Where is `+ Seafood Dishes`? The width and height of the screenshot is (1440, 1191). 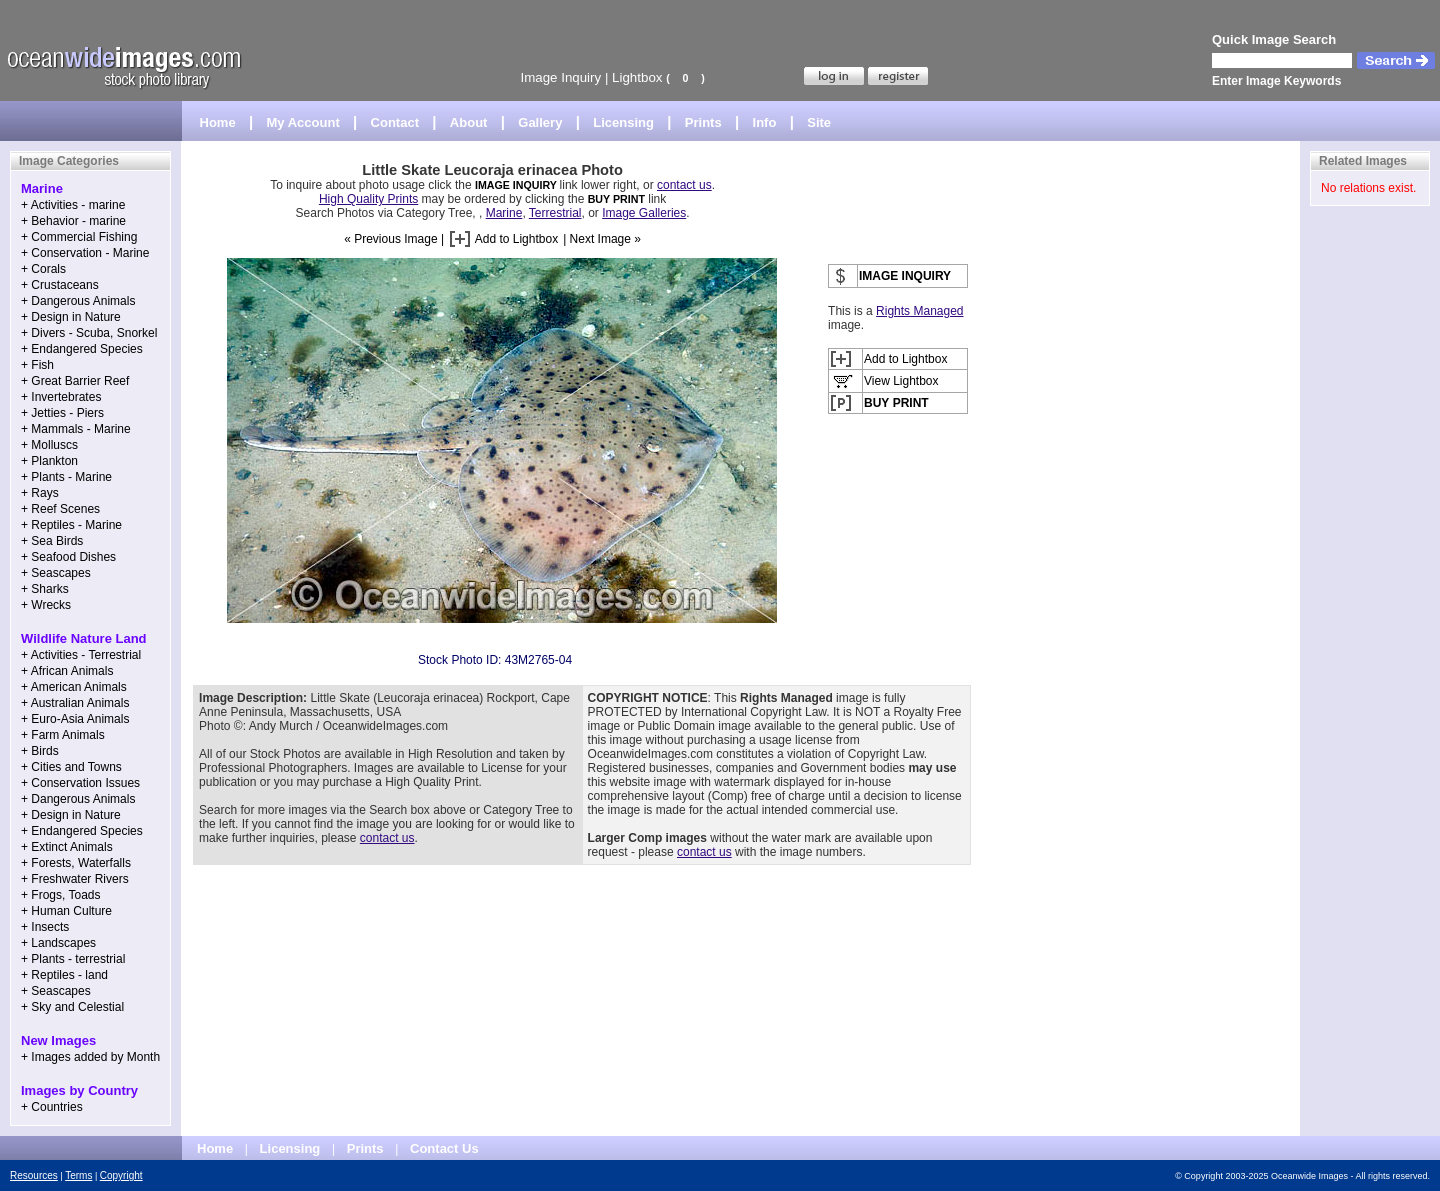 + Seafood Dishes is located at coordinates (68, 557).